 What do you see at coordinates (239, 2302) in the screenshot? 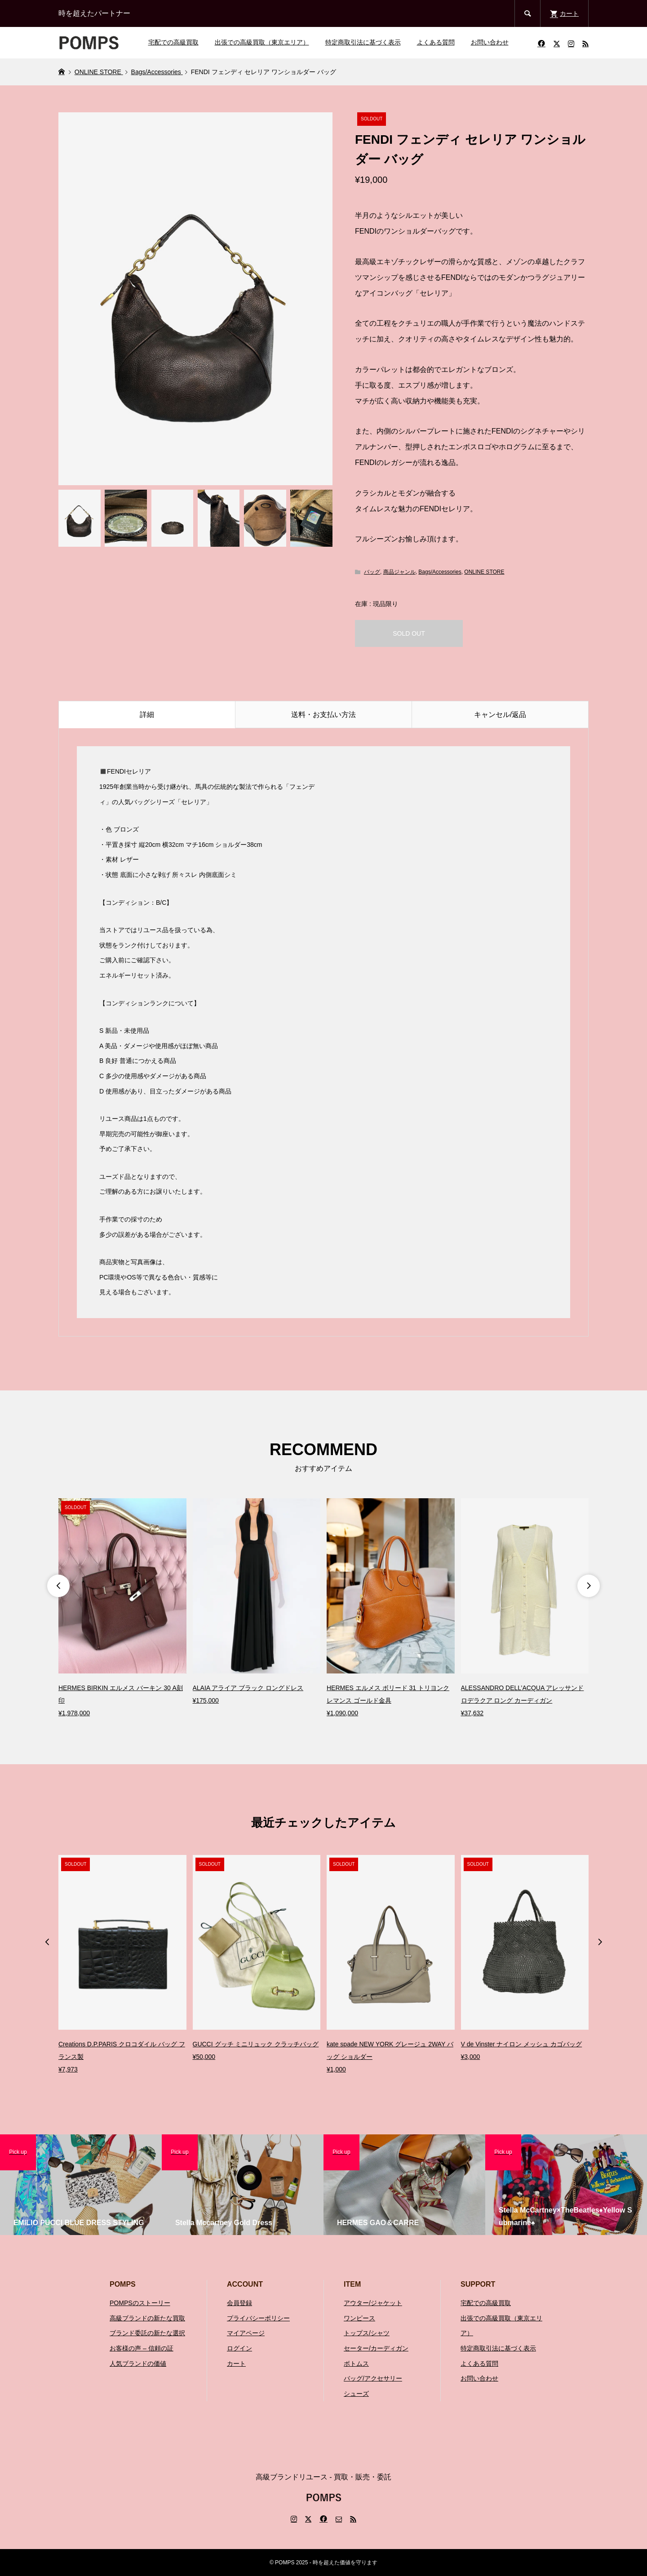
I see `会員登録` at bounding box center [239, 2302].